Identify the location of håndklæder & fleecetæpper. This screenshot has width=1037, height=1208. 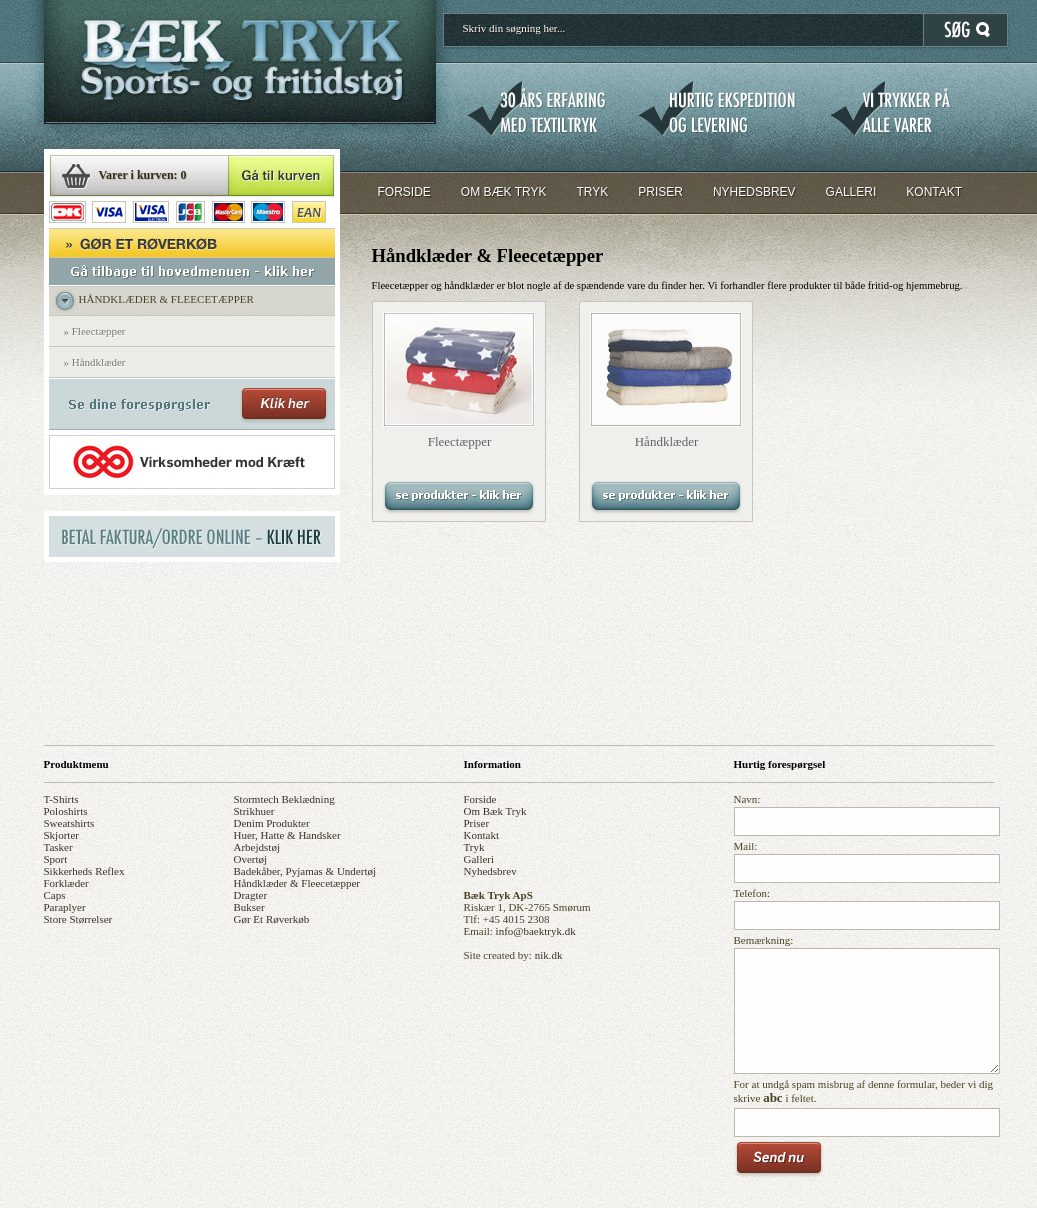
(297, 883).